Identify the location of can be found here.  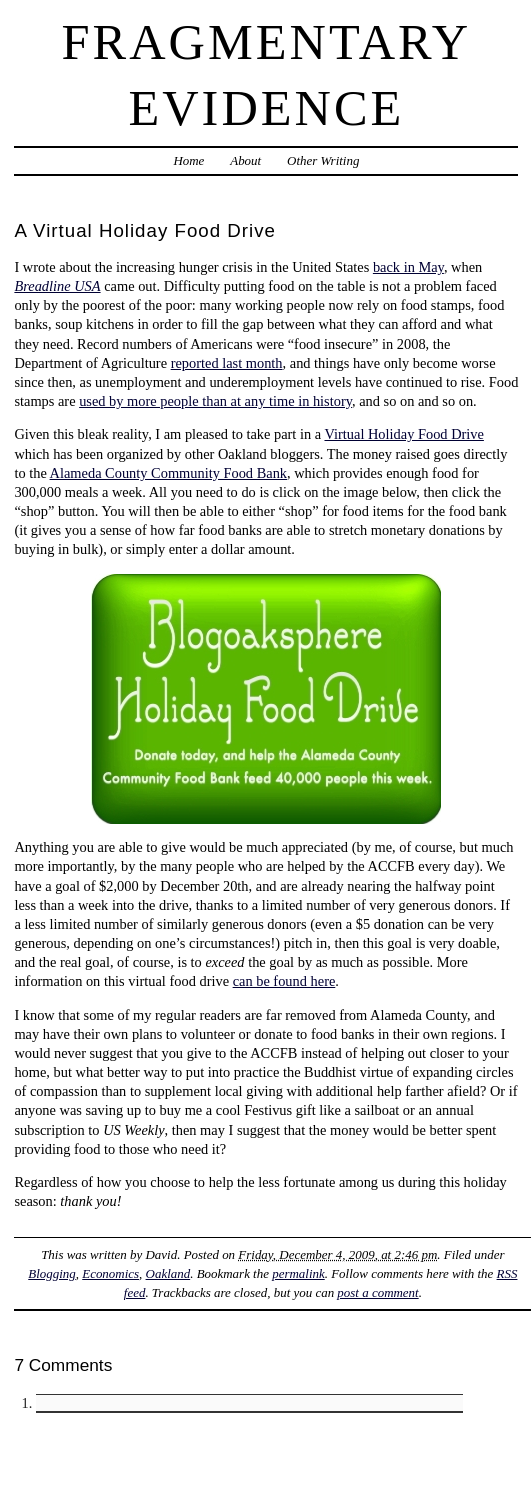
(284, 981).